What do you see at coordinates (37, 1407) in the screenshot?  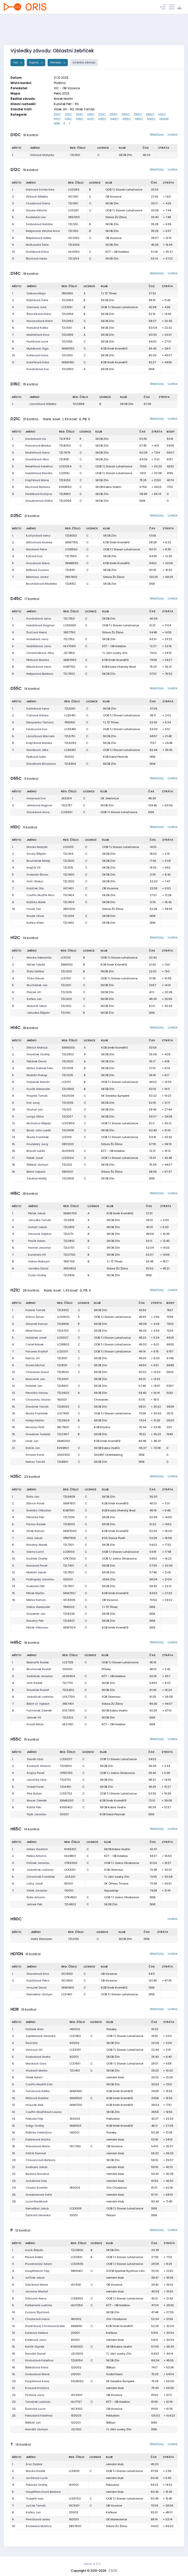 I see `Slováček Tomáš` at bounding box center [37, 1407].